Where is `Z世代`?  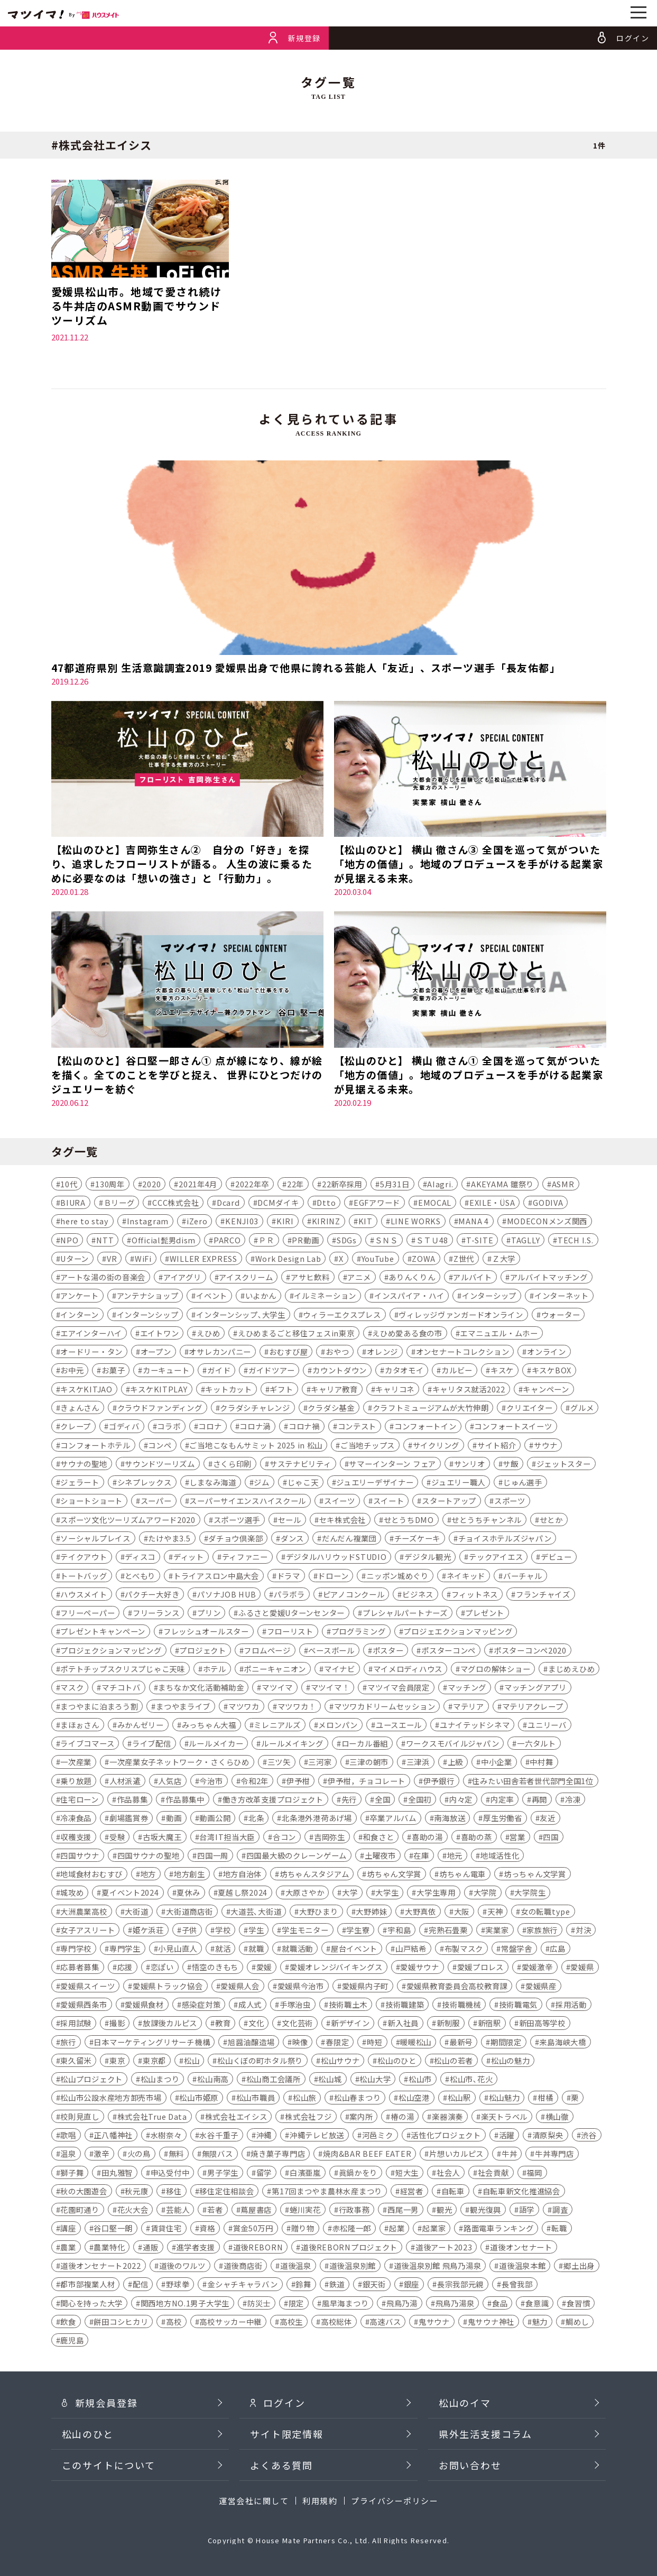 Z世代 is located at coordinates (464, 1258).